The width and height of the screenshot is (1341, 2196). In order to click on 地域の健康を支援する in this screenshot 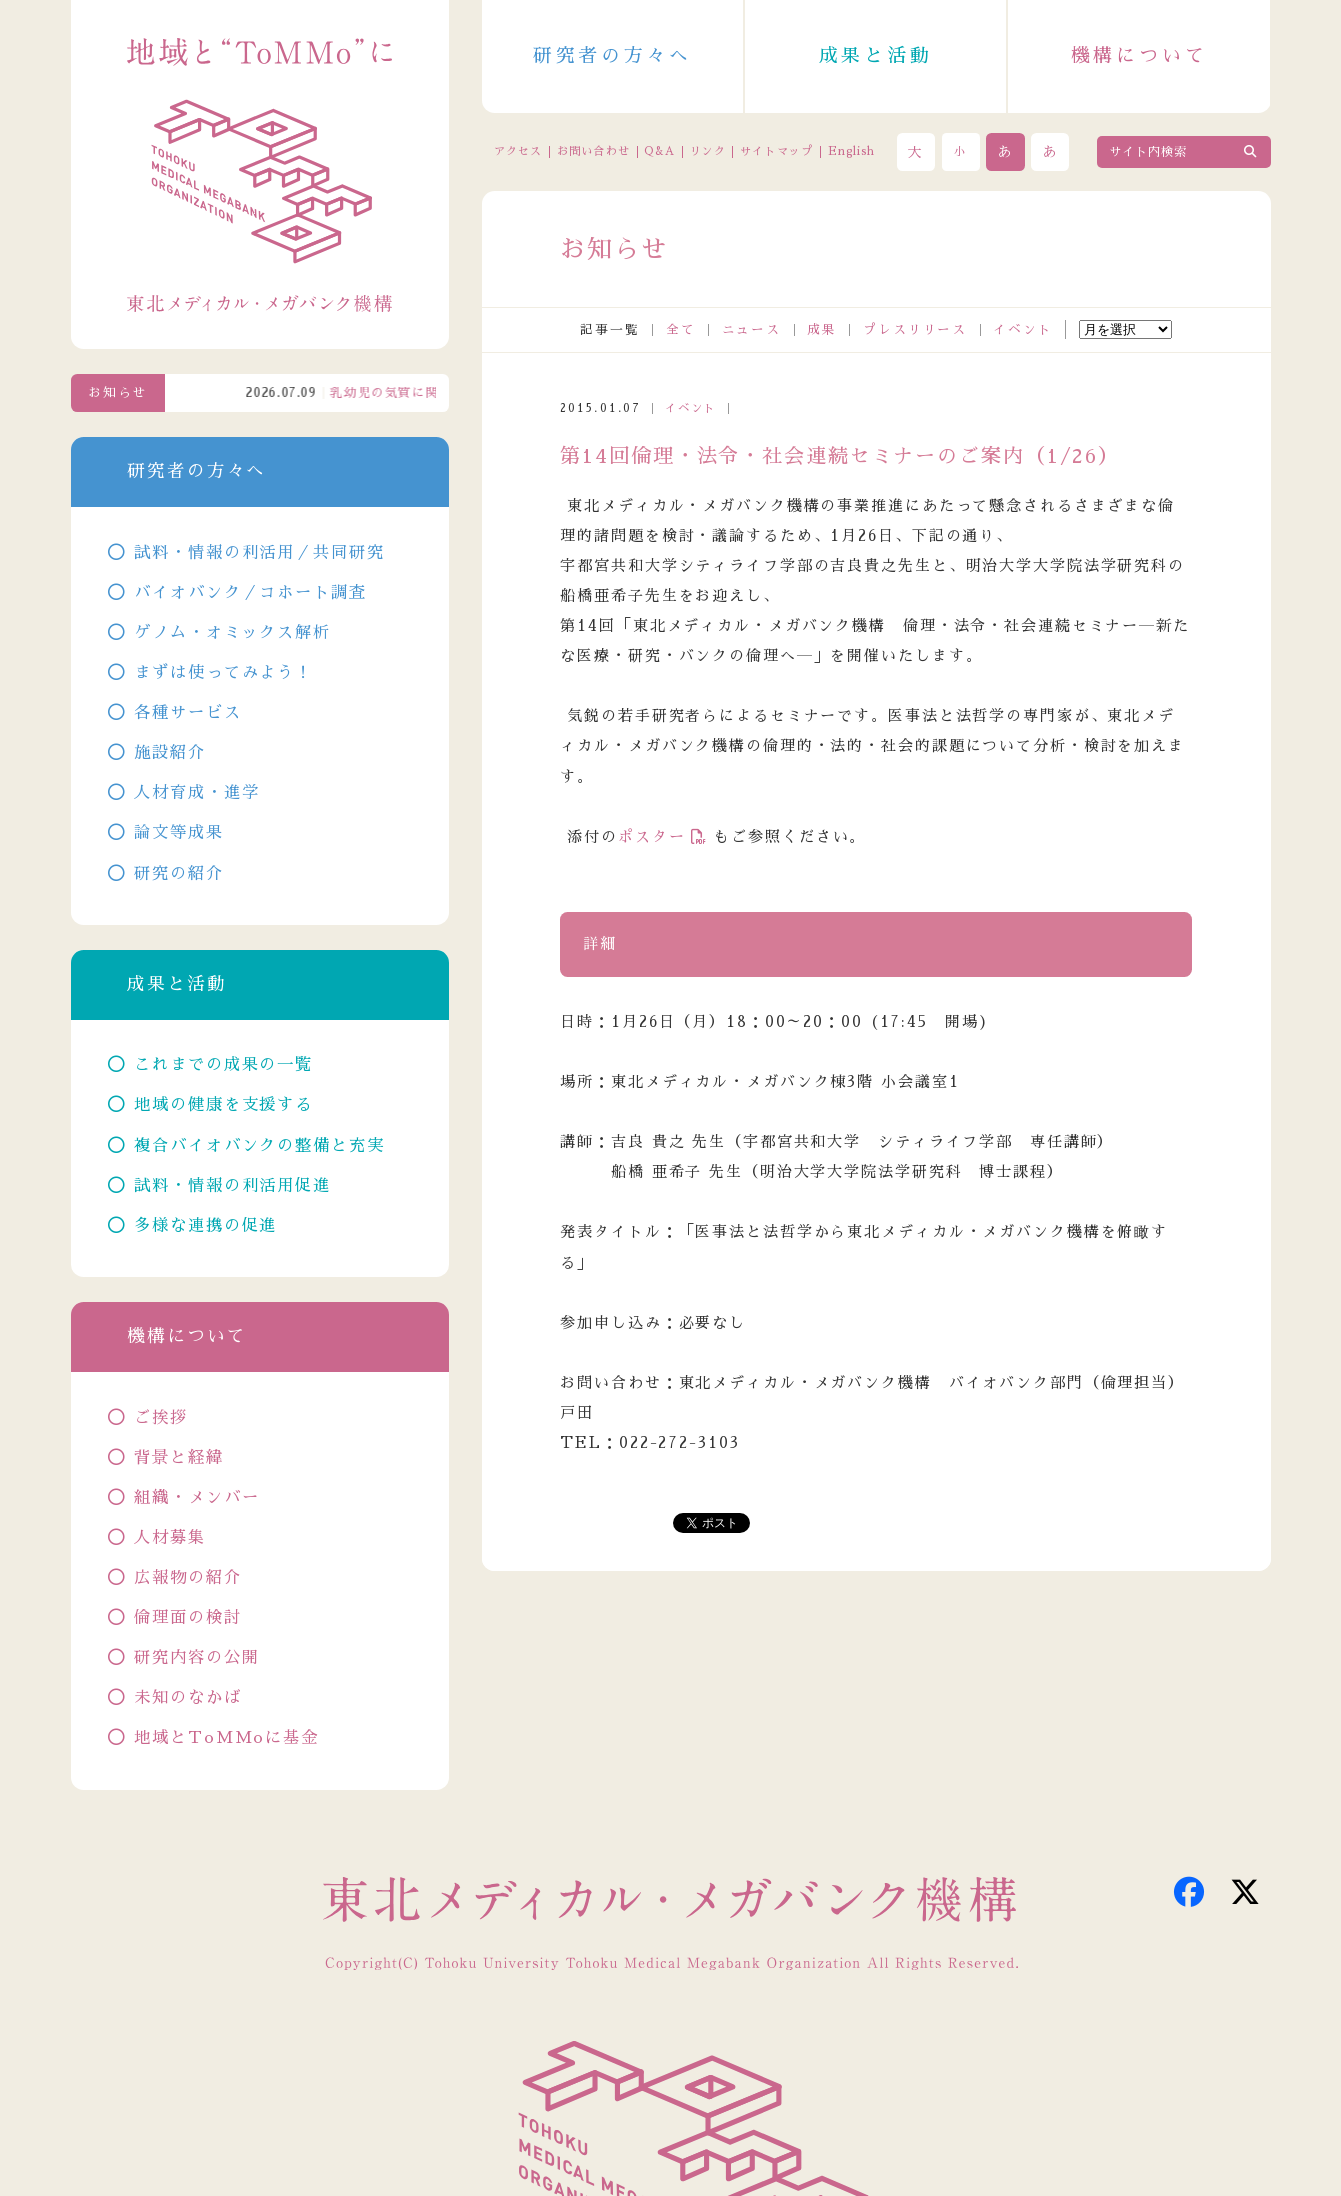, I will do `click(223, 1104)`.